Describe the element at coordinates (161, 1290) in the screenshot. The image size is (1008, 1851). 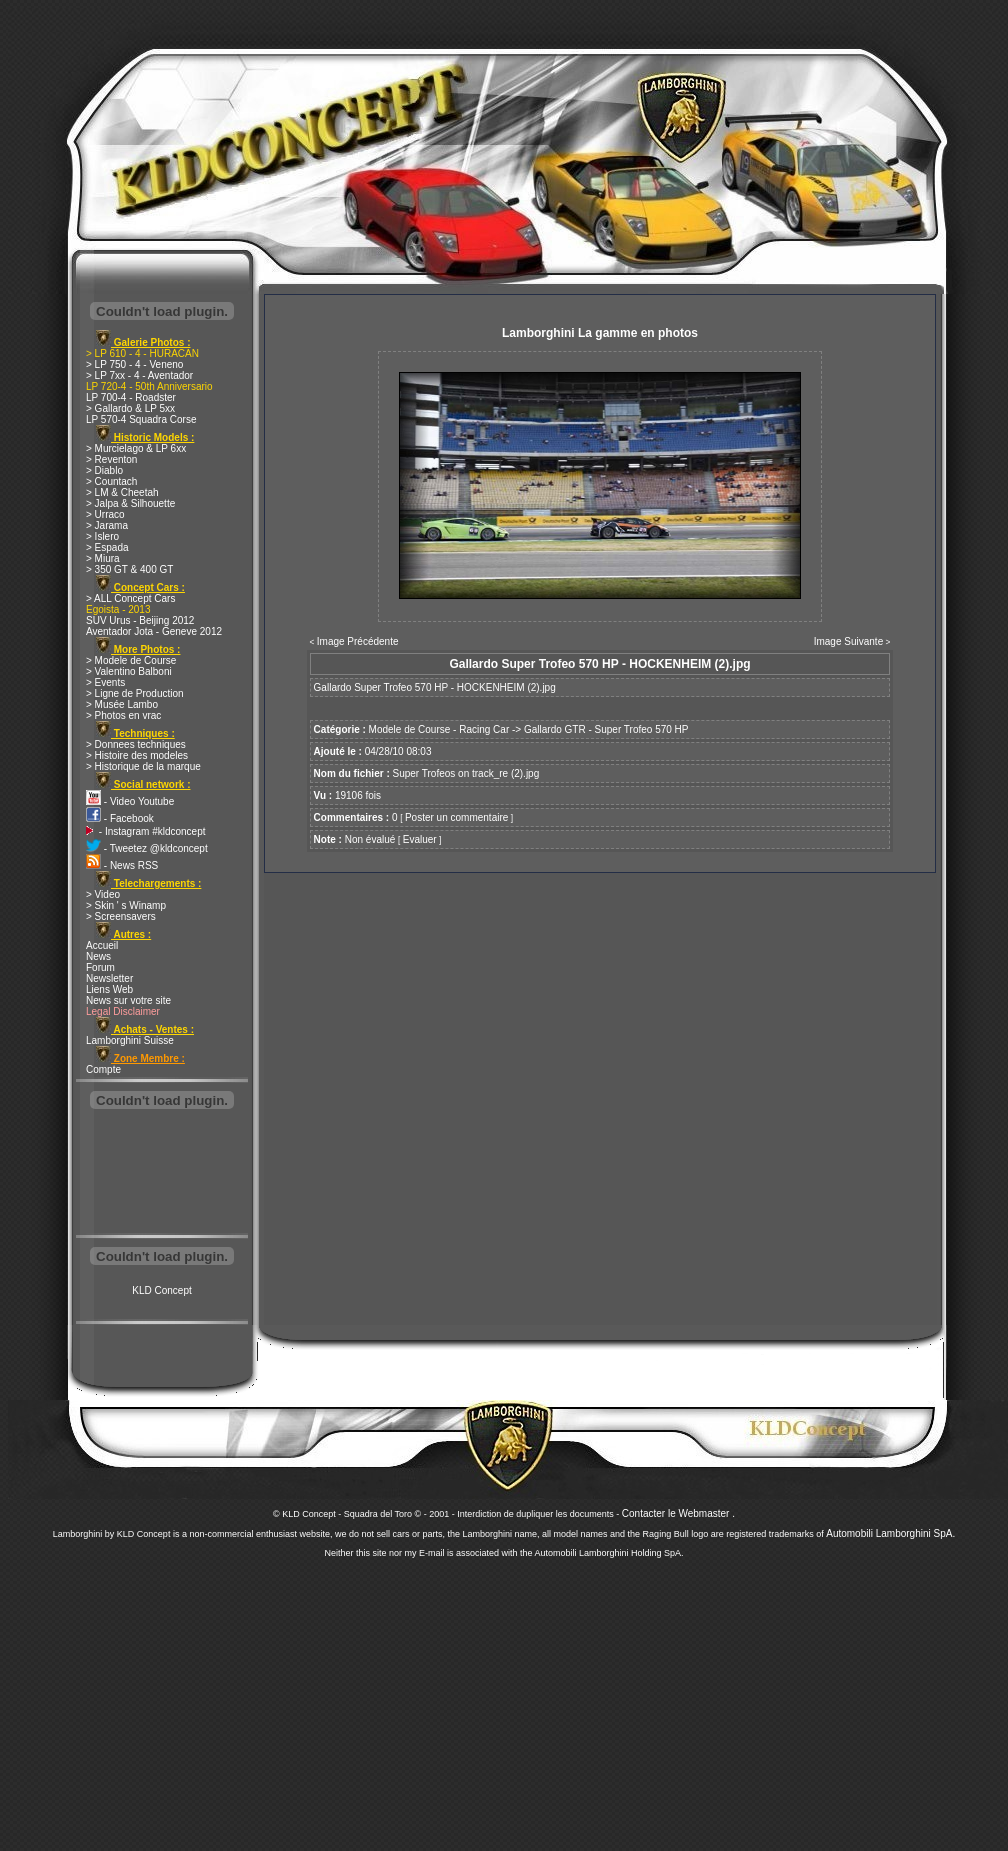
I see `KLD Concept` at that location.